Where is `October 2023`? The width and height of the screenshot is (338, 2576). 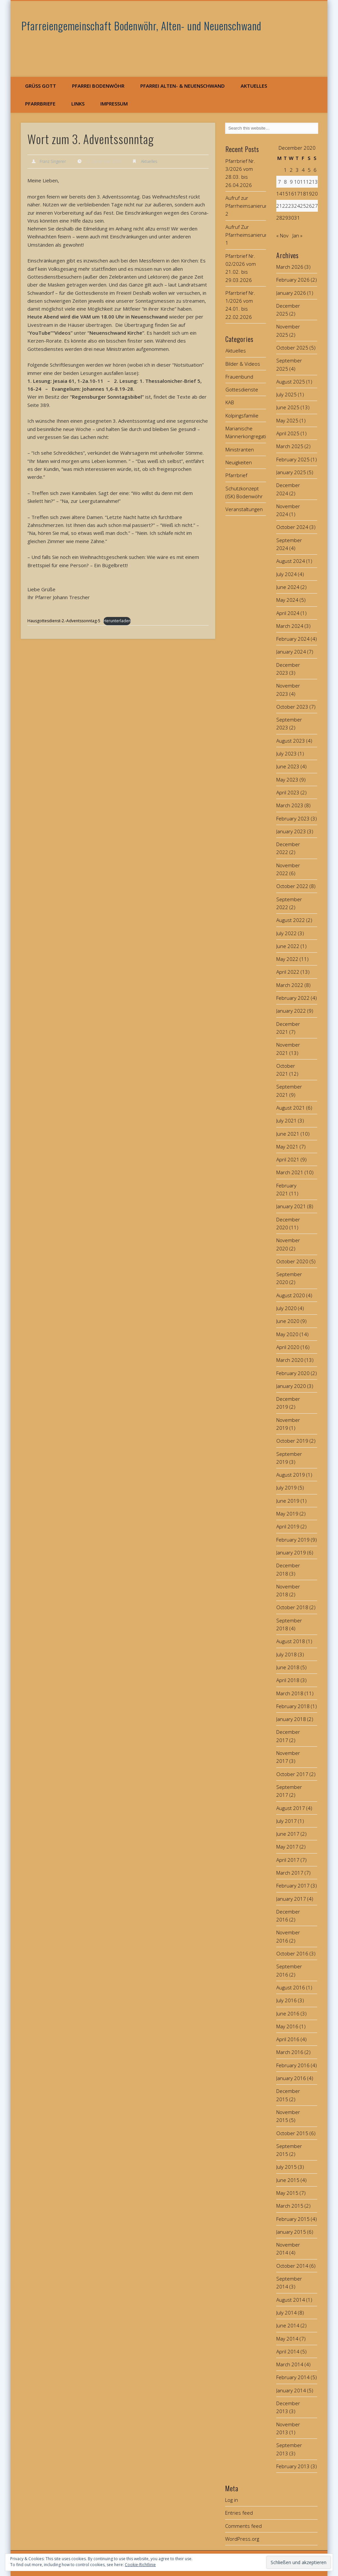
October 2023 is located at coordinates (292, 706).